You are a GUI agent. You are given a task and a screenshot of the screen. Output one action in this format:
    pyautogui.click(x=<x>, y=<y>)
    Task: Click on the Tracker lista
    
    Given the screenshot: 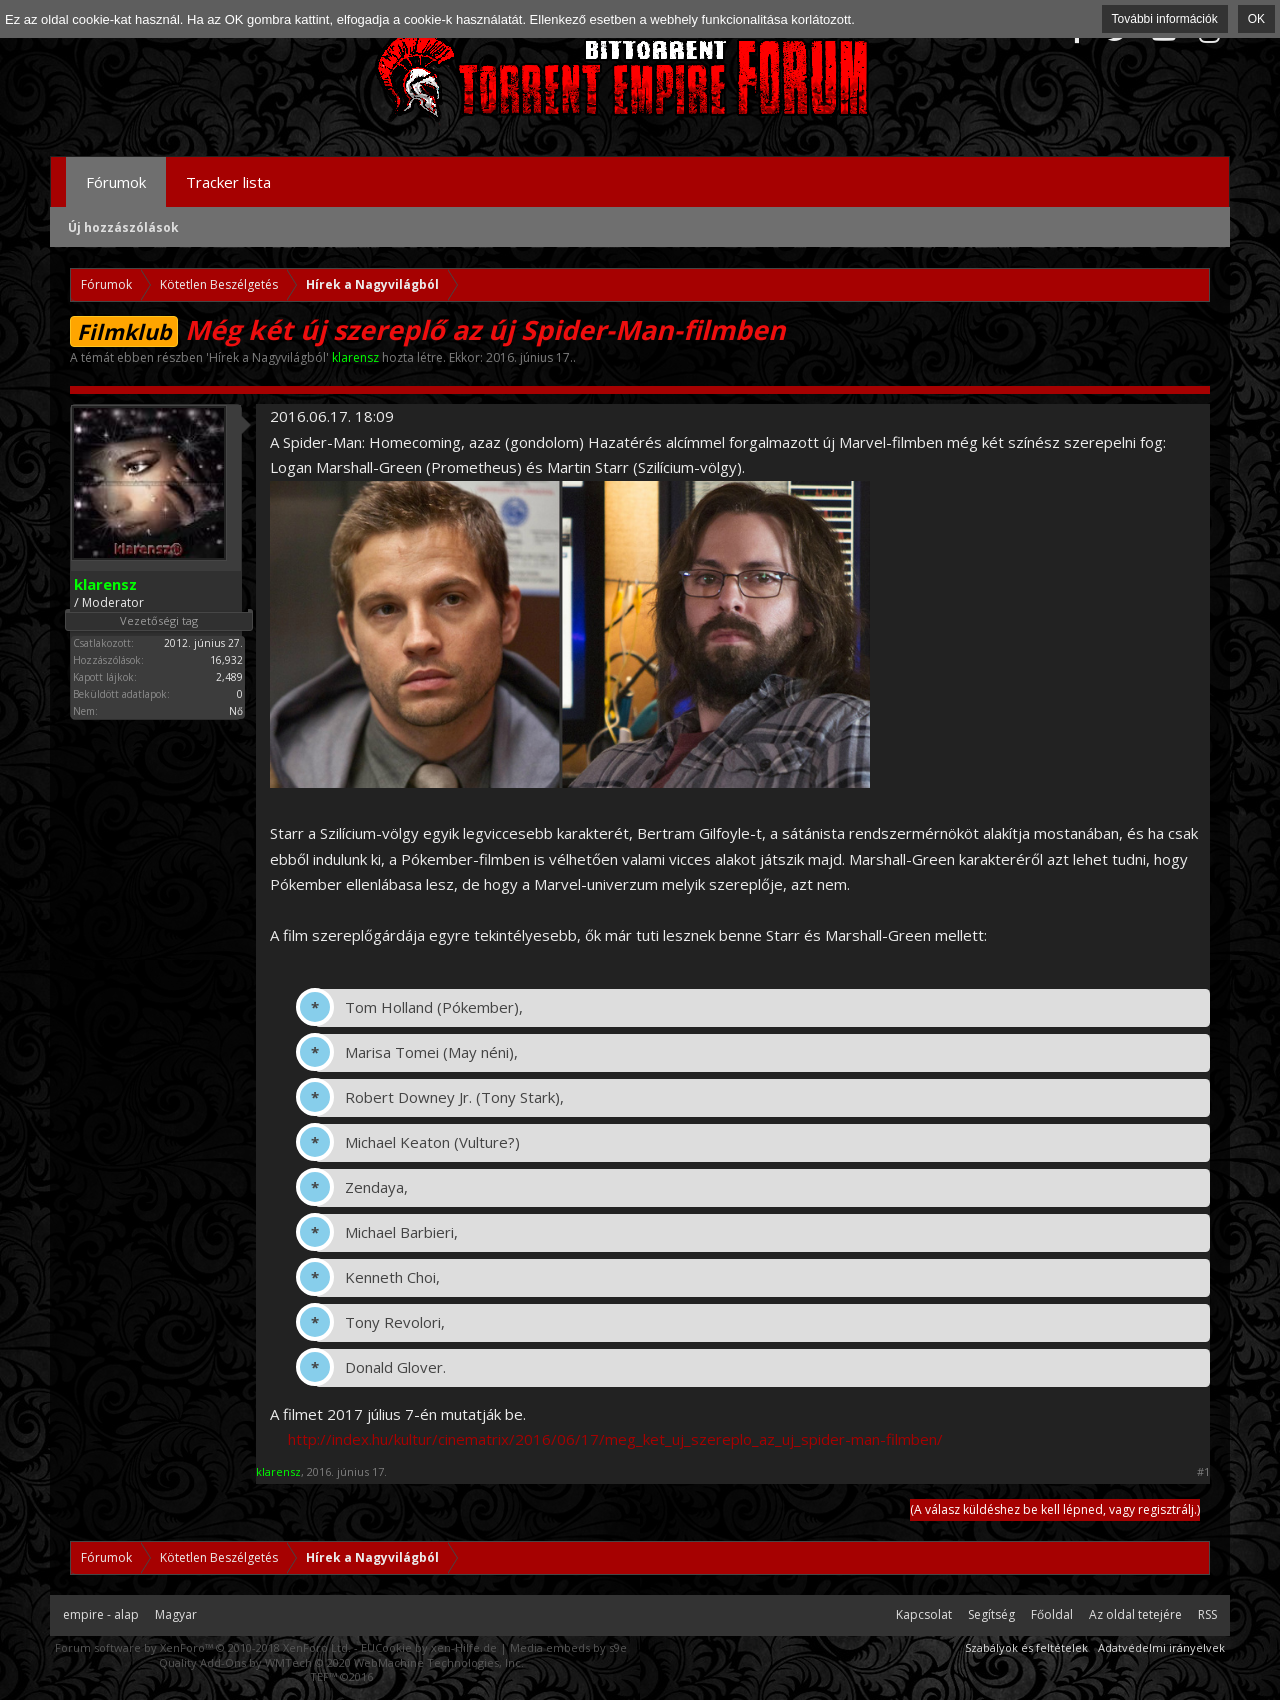 What is the action you would take?
    pyautogui.click(x=228, y=182)
    